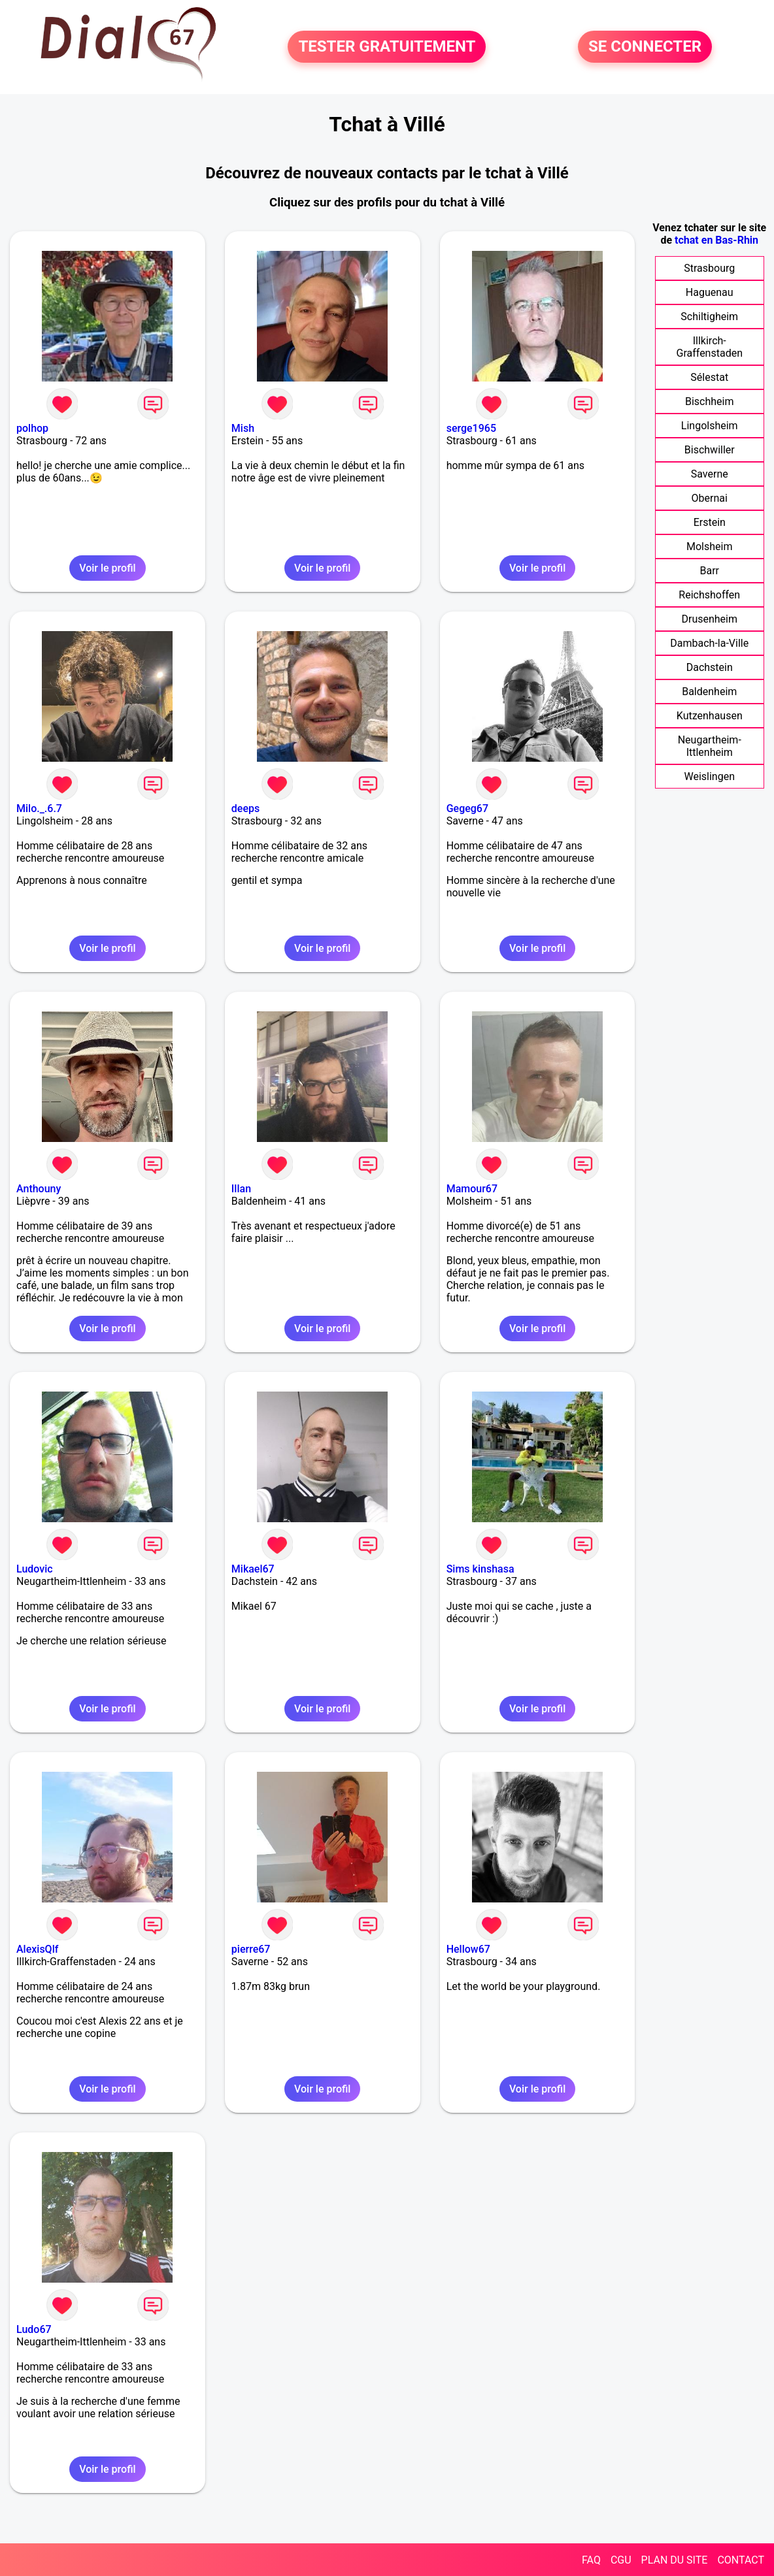 Image resolution: width=774 pixels, height=2576 pixels. I want to click on Neugartheim-Ittlenheim, so click(709, 746).